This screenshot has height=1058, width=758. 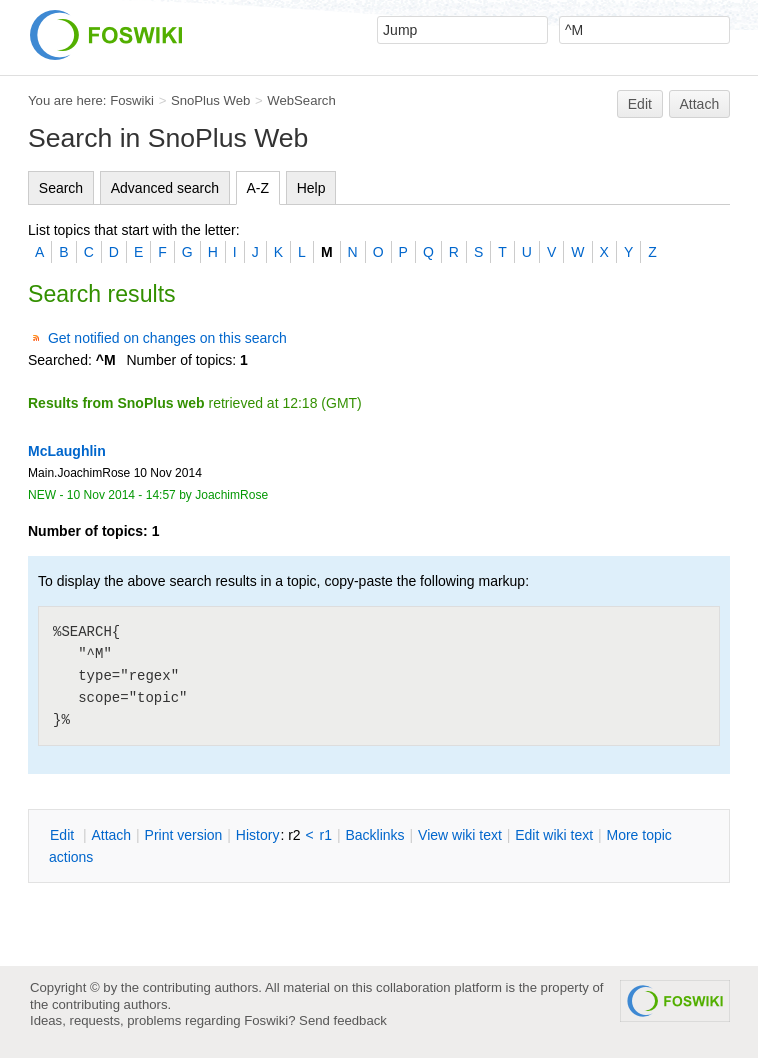 I want to click on Advanced search, so click(x=165, y=188).